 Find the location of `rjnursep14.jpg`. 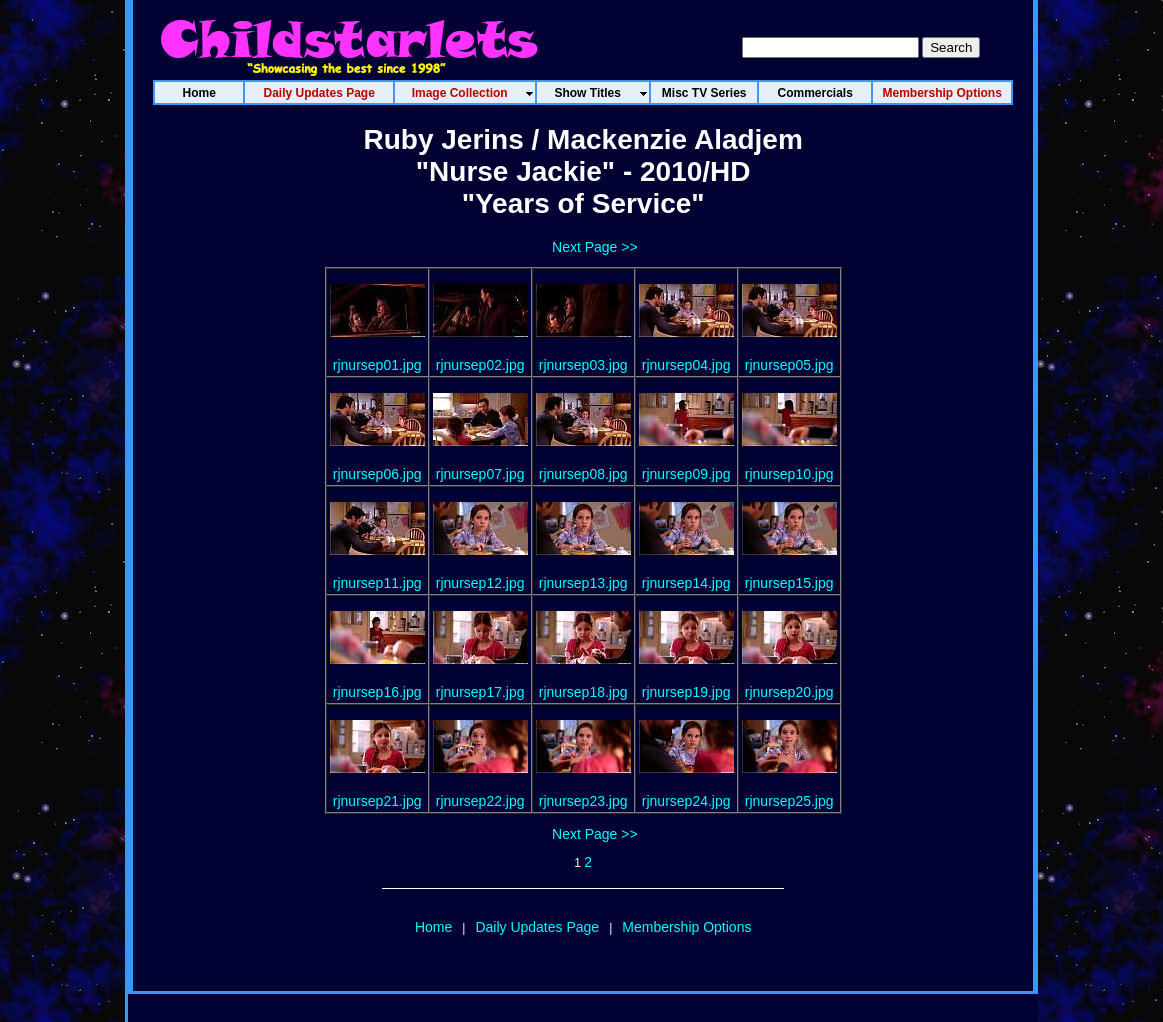

rjnursep14.jpg is located at coordinates (686, 583).